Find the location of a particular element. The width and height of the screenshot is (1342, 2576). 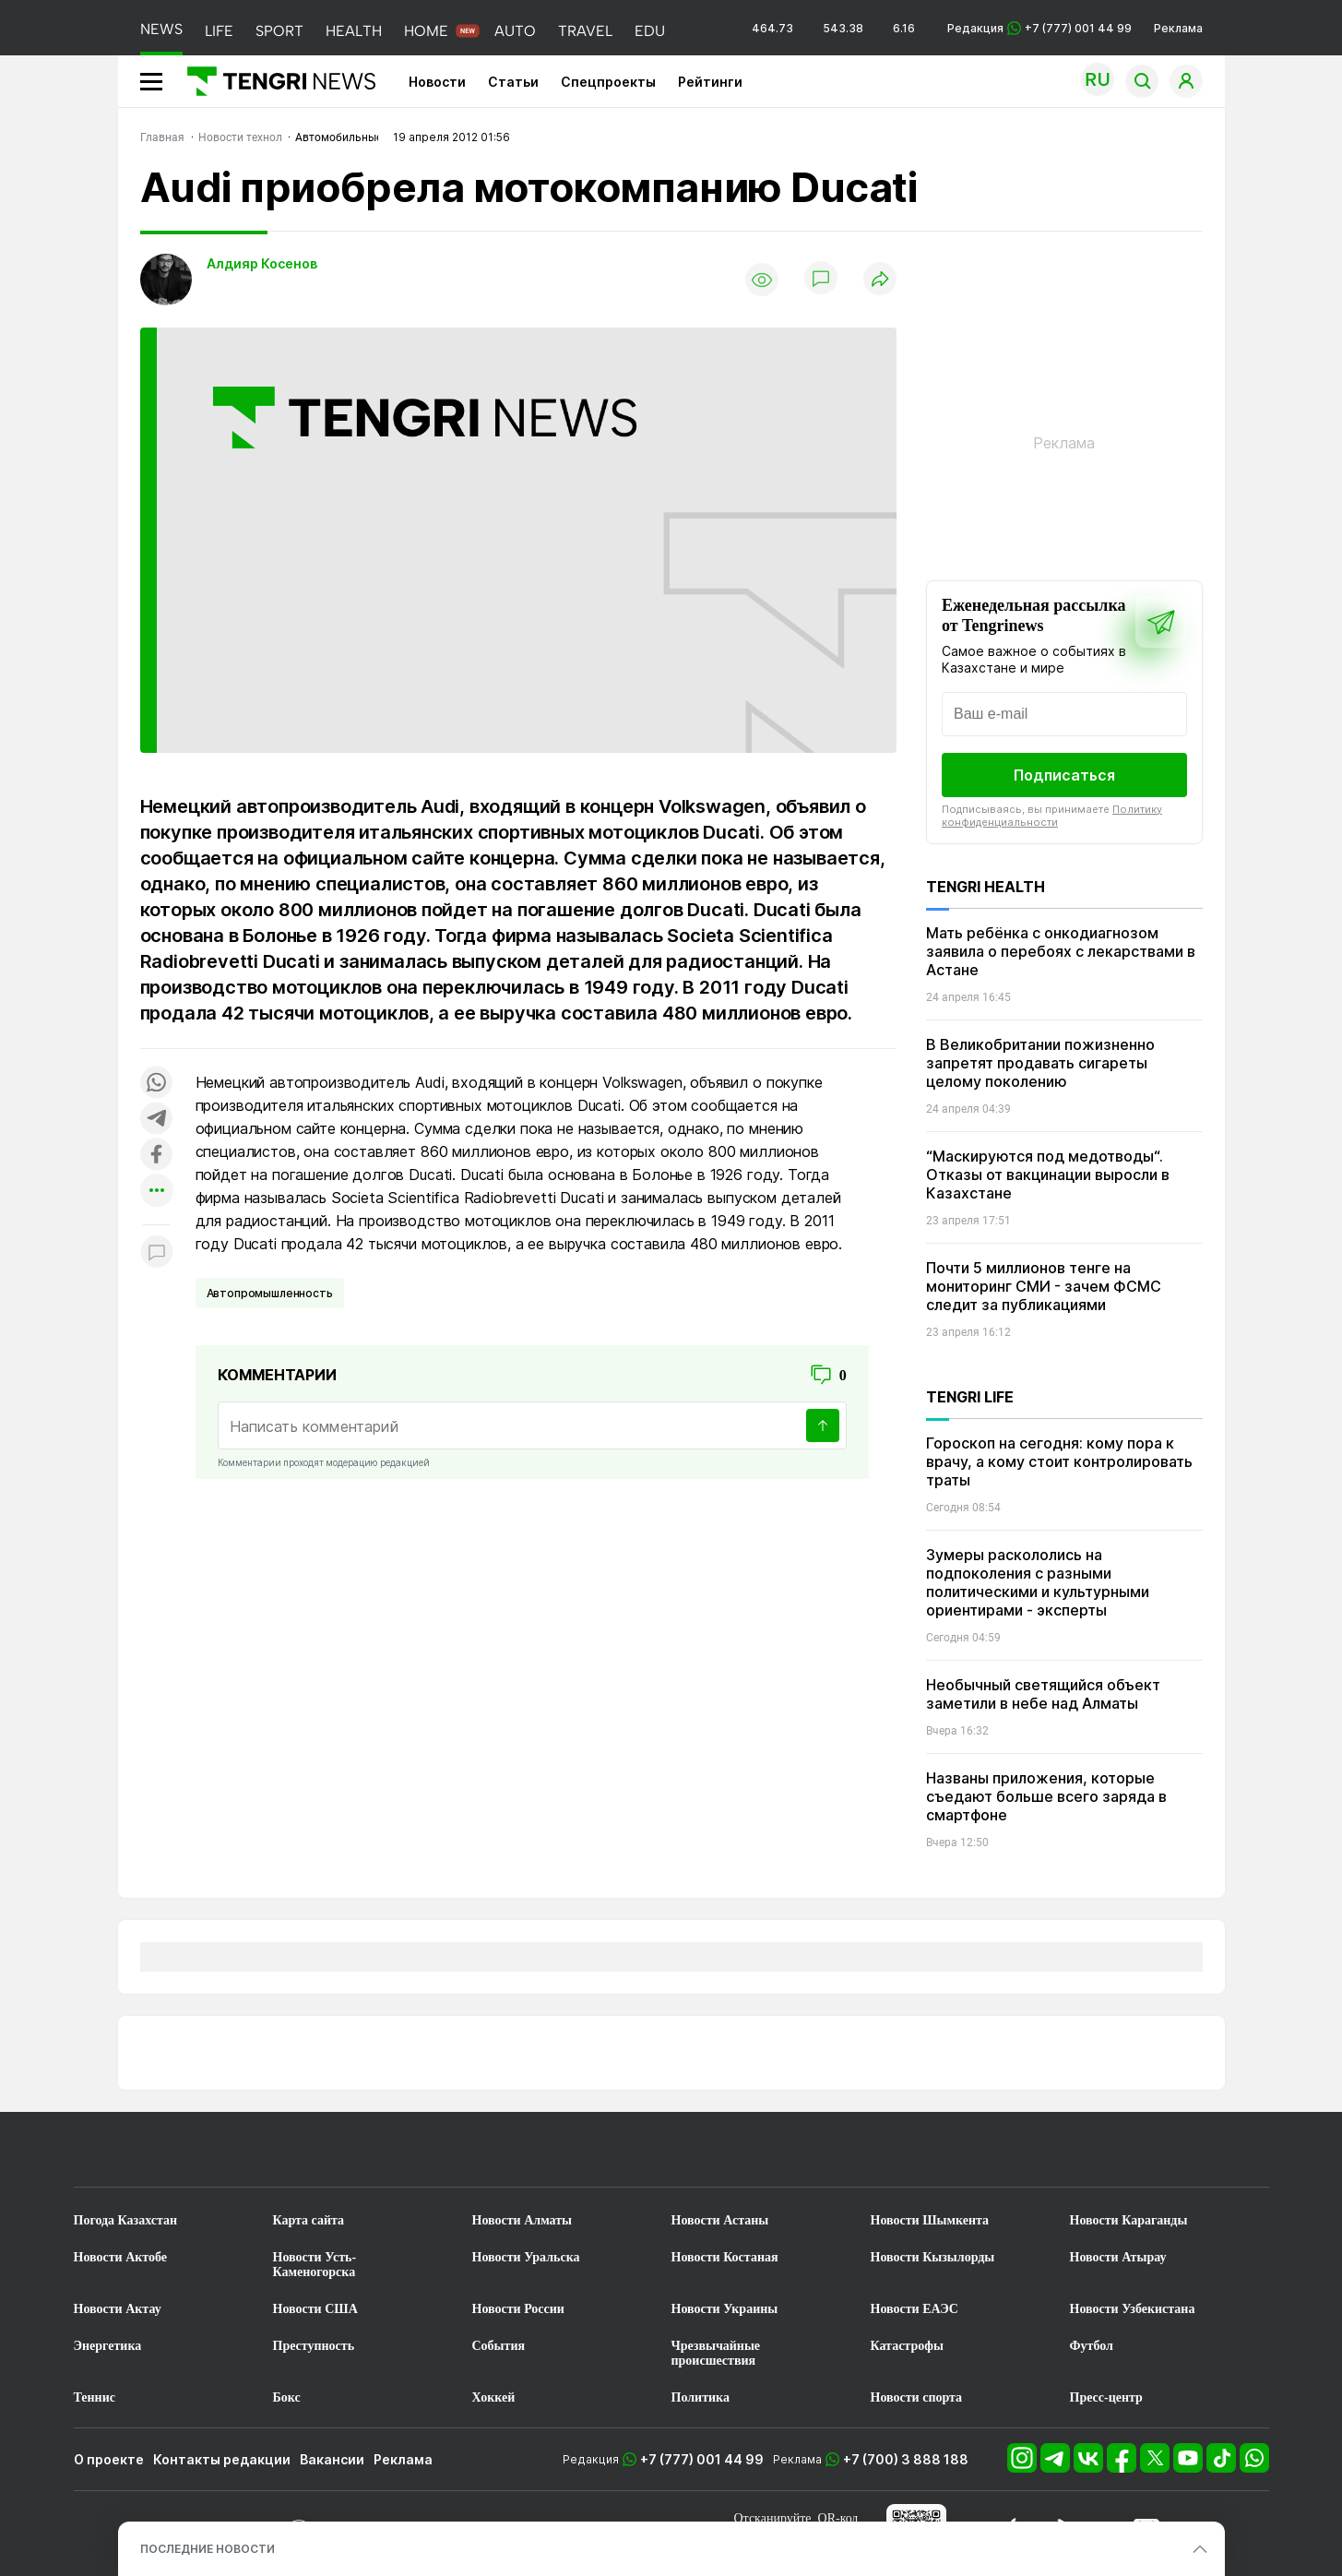

Автопромышленность is located at coordinates (270, 1293).